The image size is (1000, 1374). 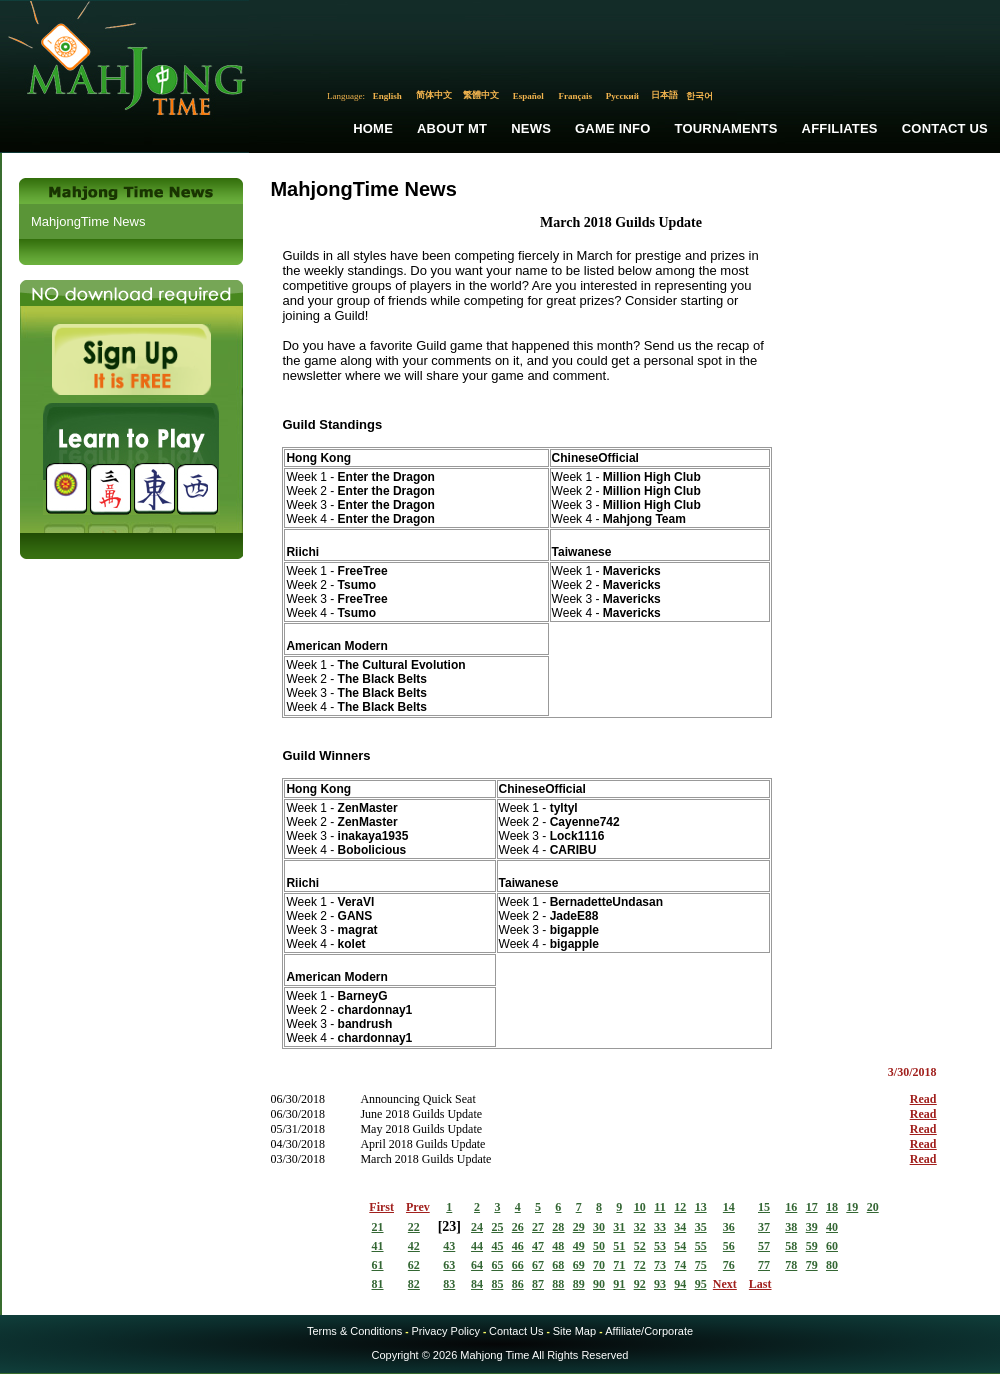 What do you see at coordinates (477, 1246) in the screenshot?
I see `44` at bounding box center [477, 1246].